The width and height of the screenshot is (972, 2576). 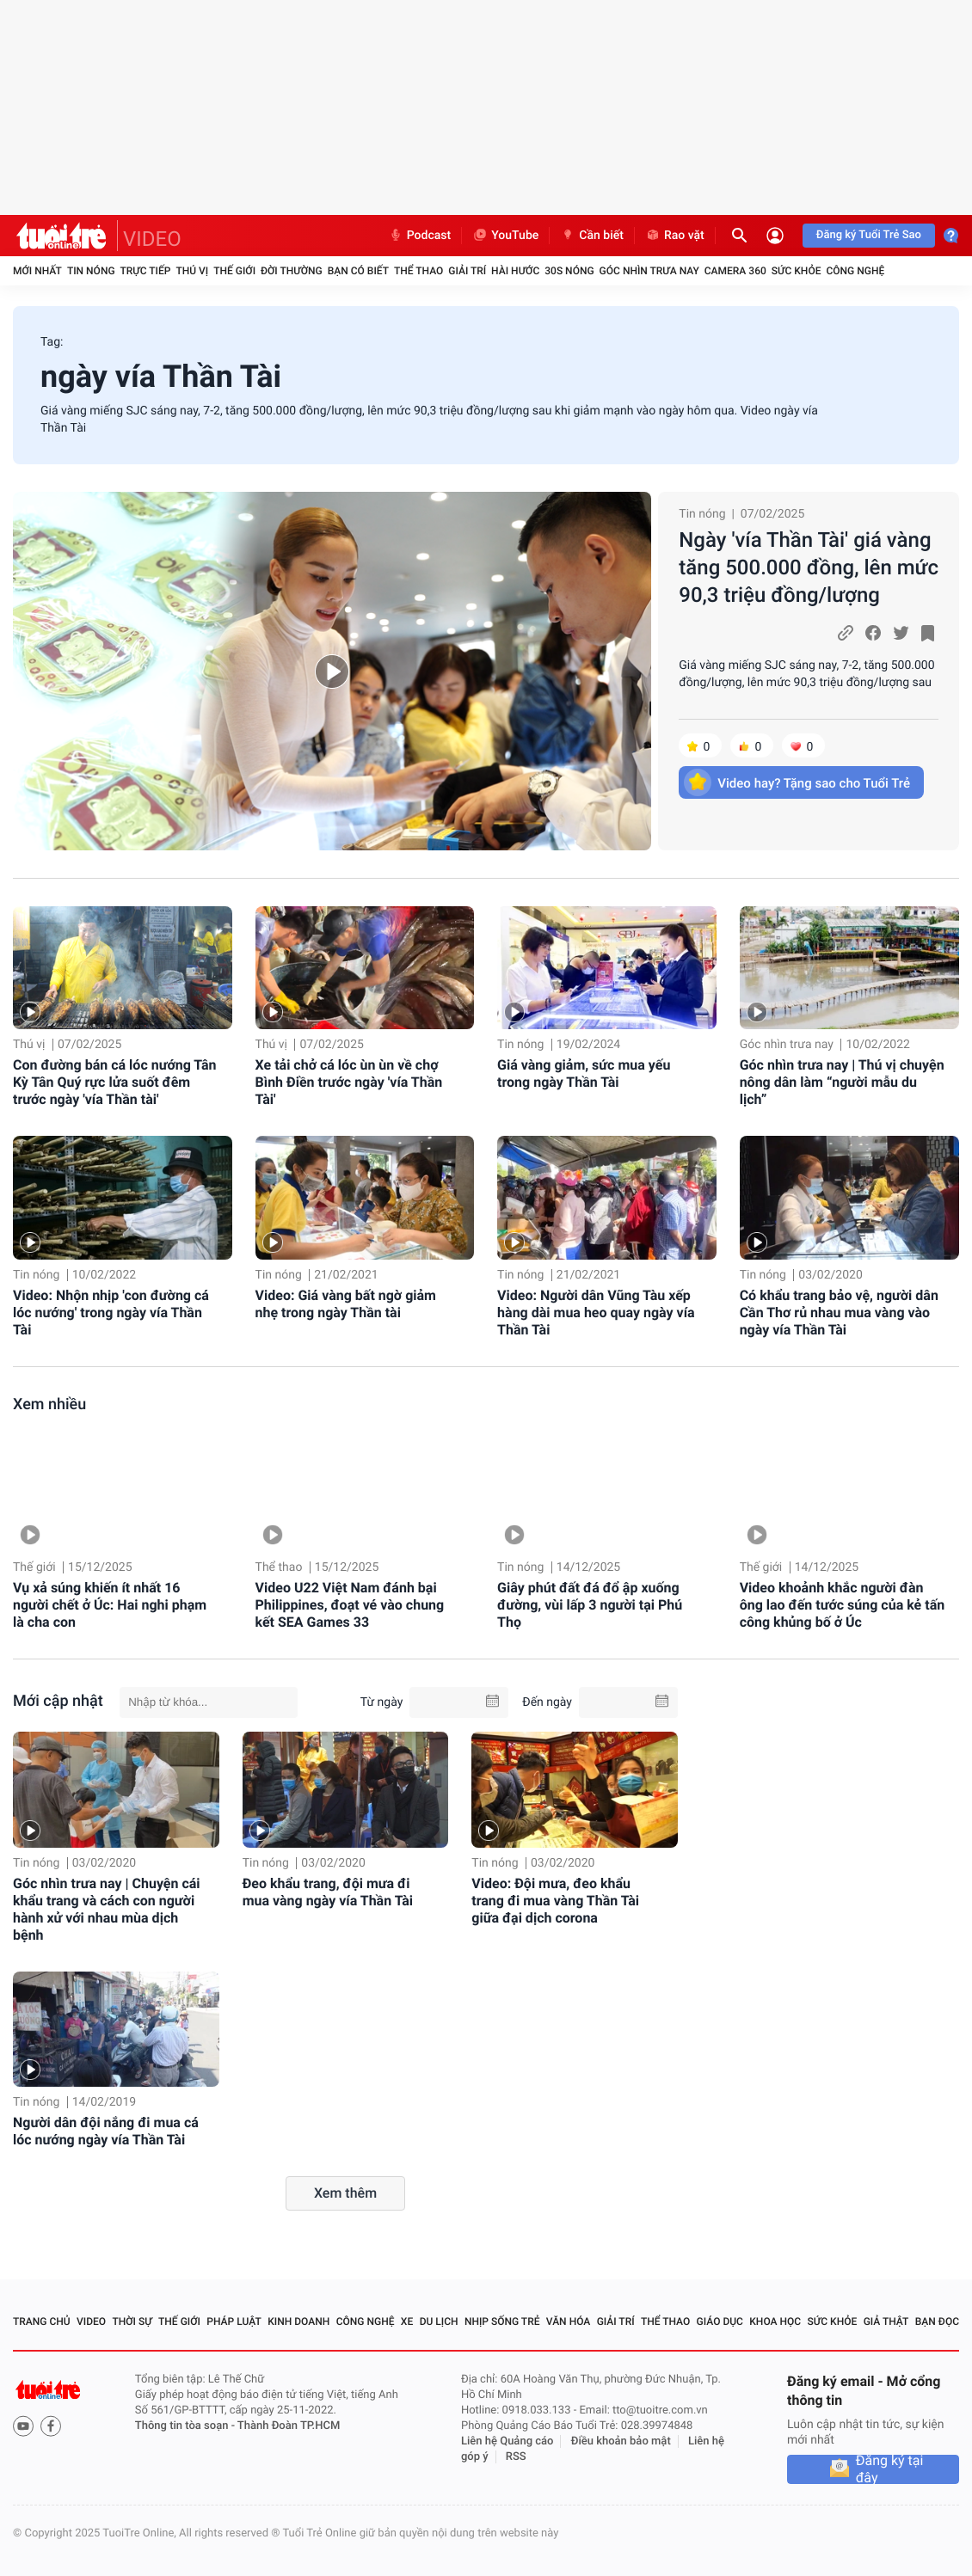 What do you see at coordinates (890, 2469) in the screenshot?
I see `Đăng ký tại đây` at bounding box center [890, 2469].